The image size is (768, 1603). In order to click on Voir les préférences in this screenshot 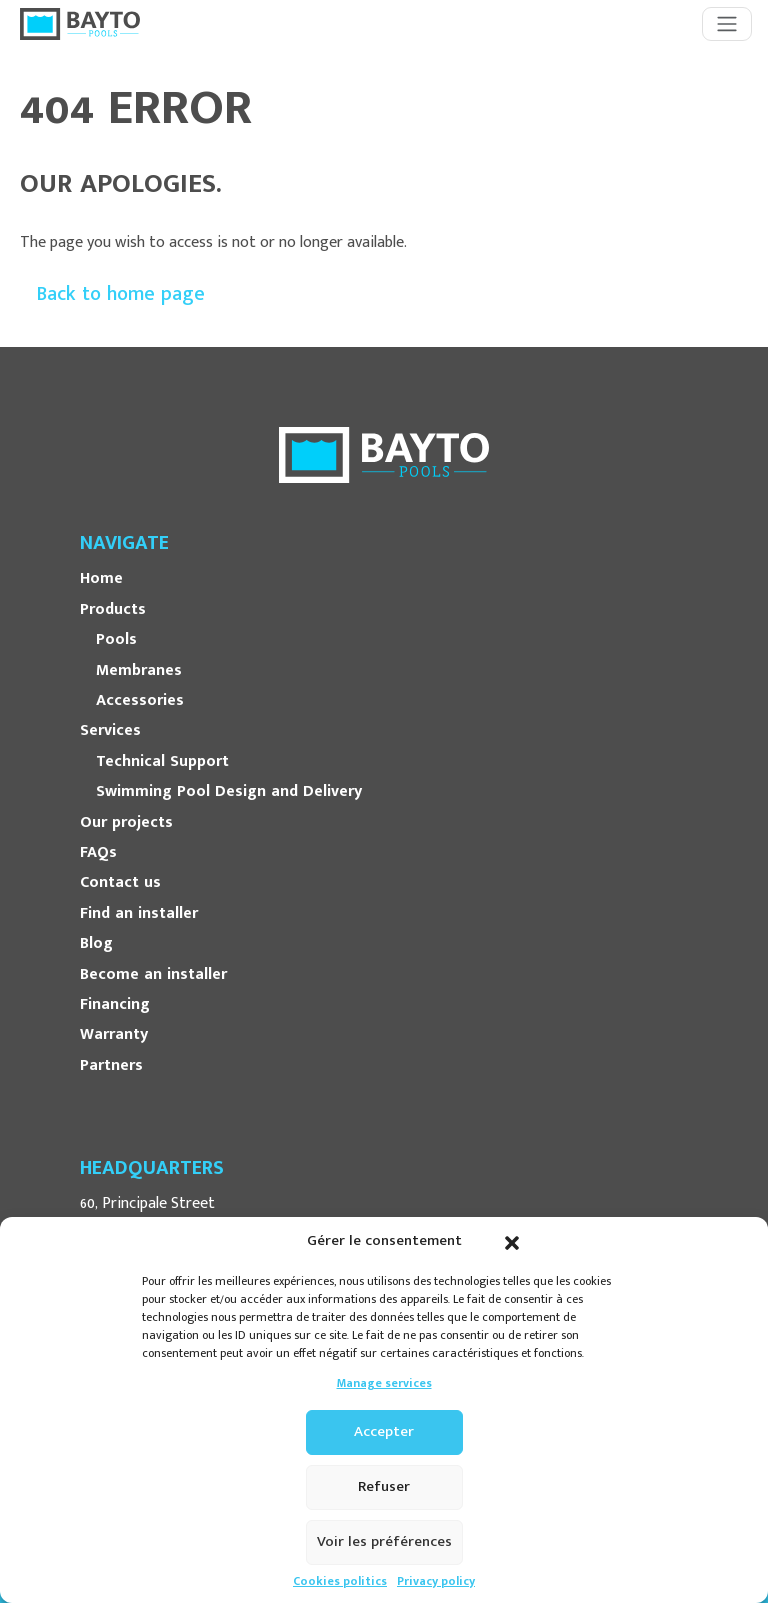, I will do `click(384, 1541)`.